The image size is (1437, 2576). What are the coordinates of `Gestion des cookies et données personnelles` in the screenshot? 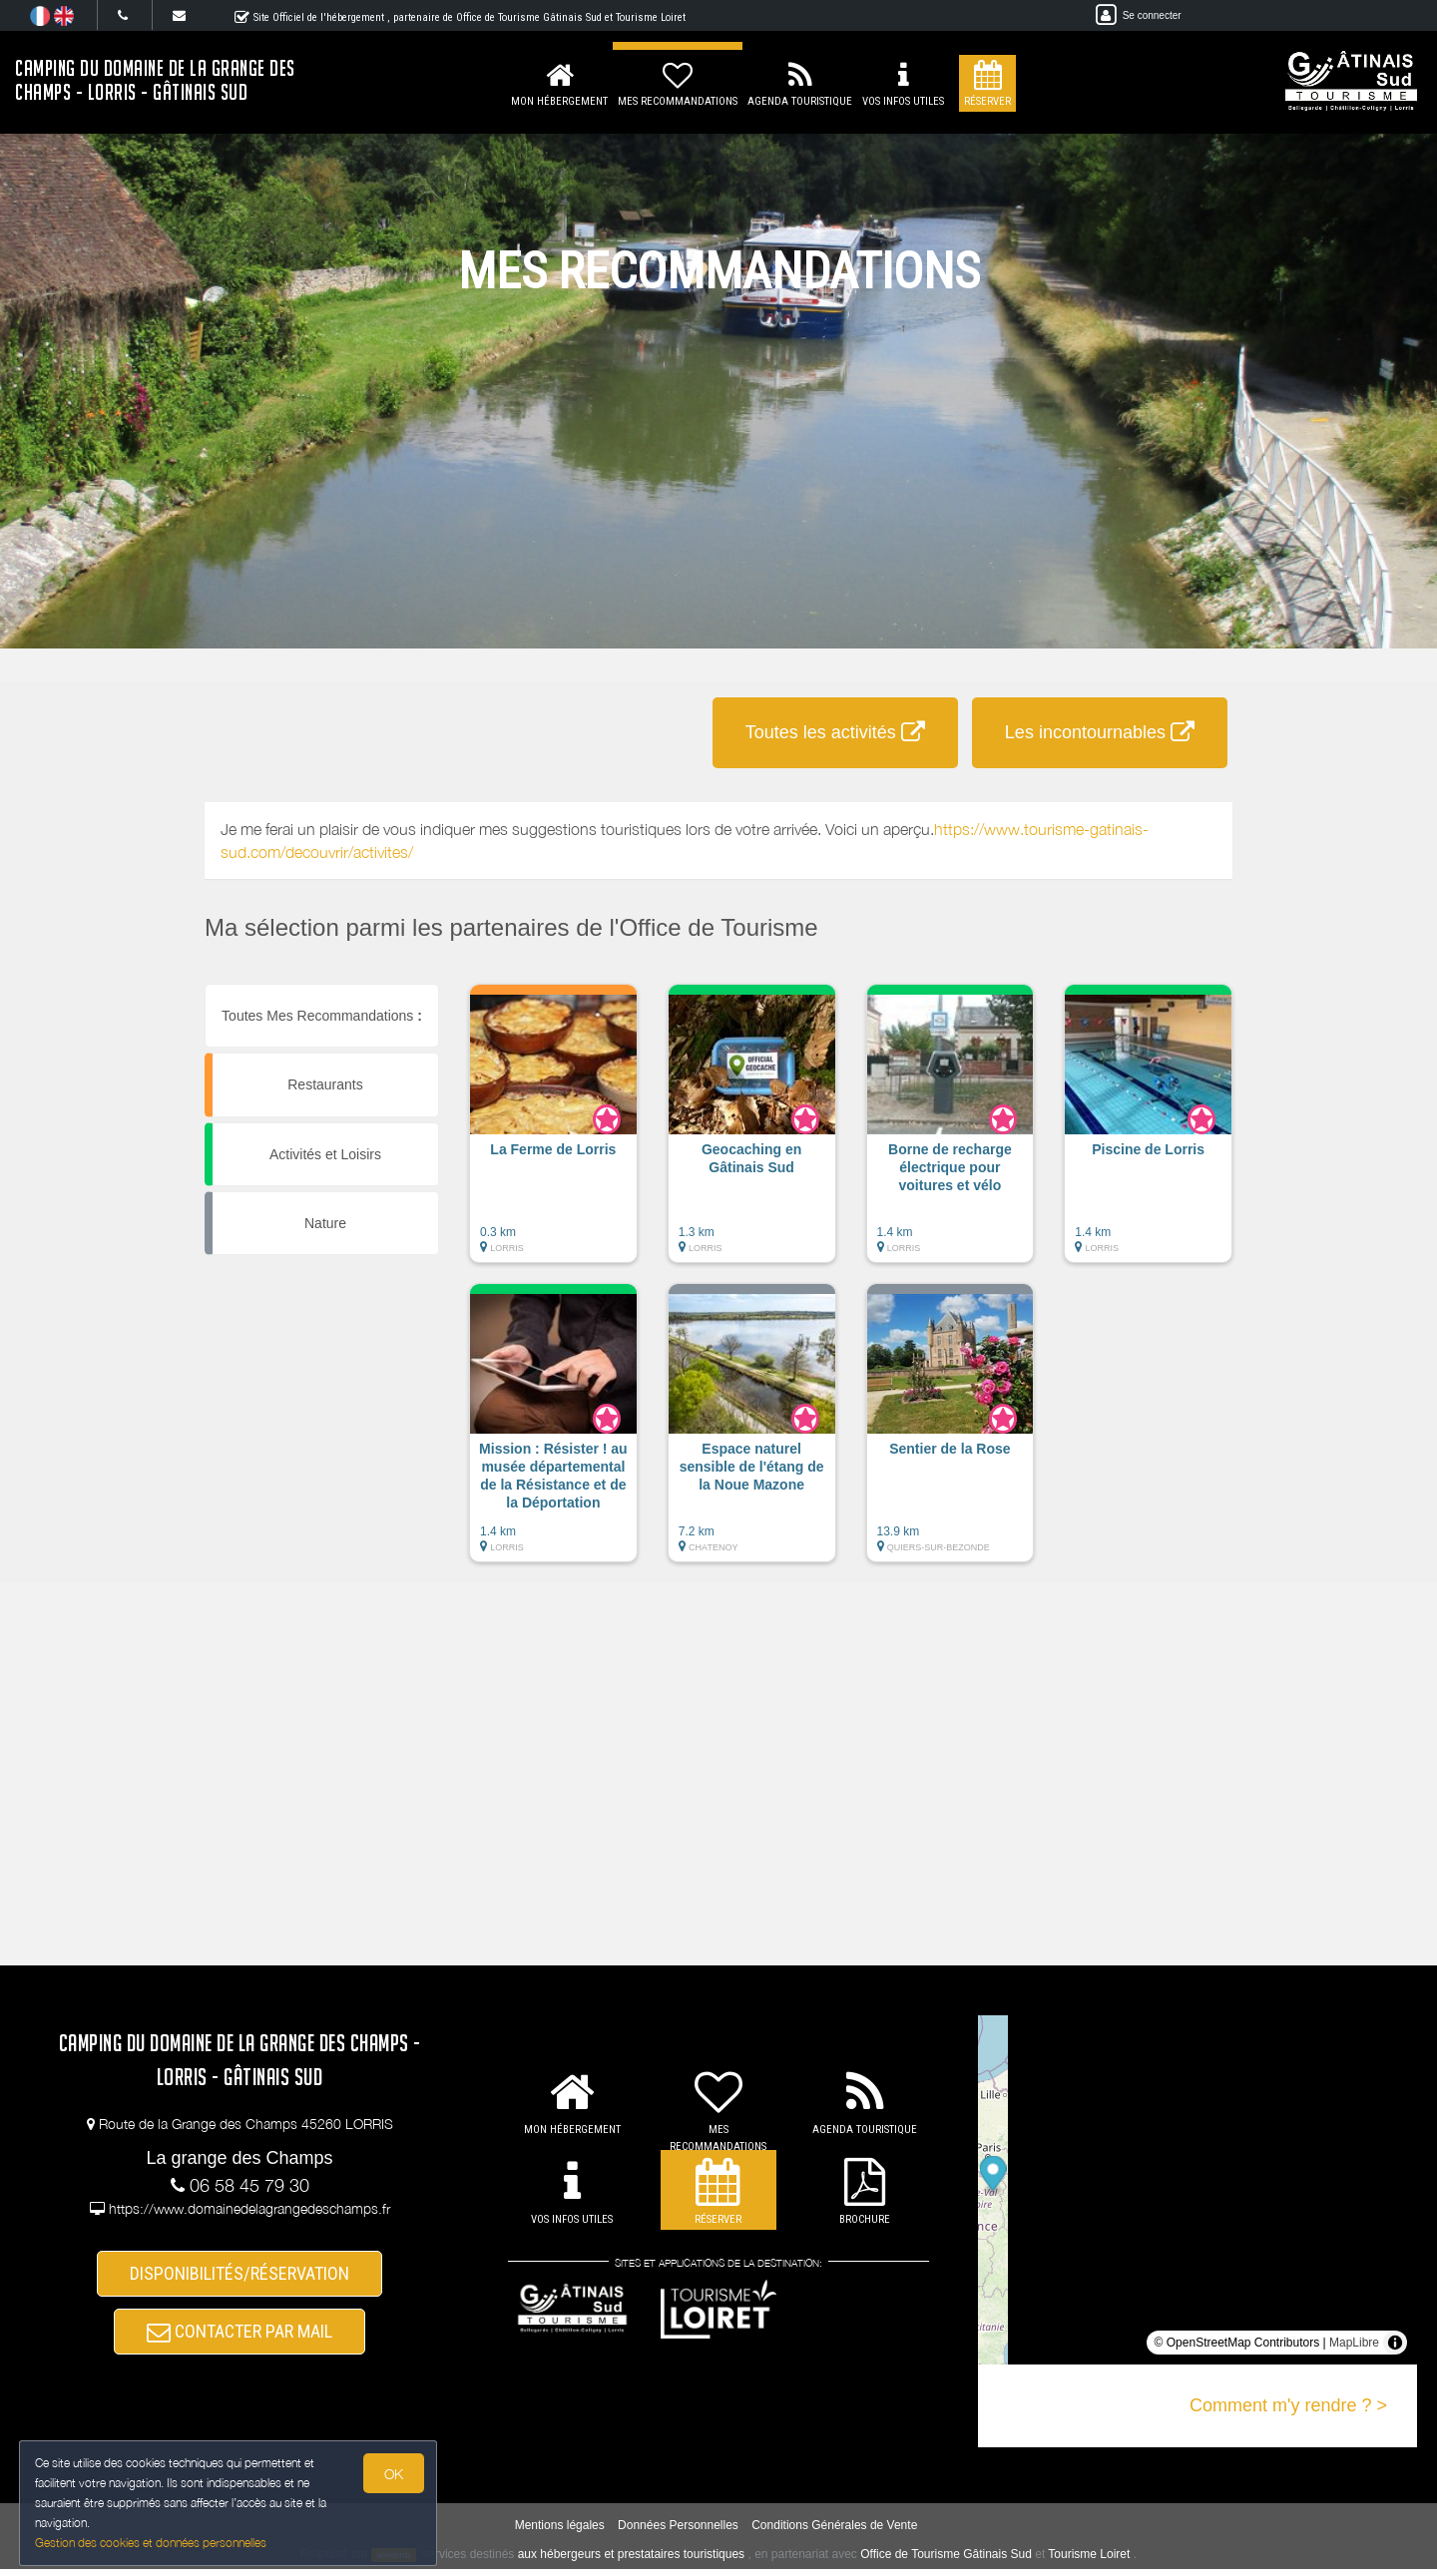 It's located at (151, 2542).